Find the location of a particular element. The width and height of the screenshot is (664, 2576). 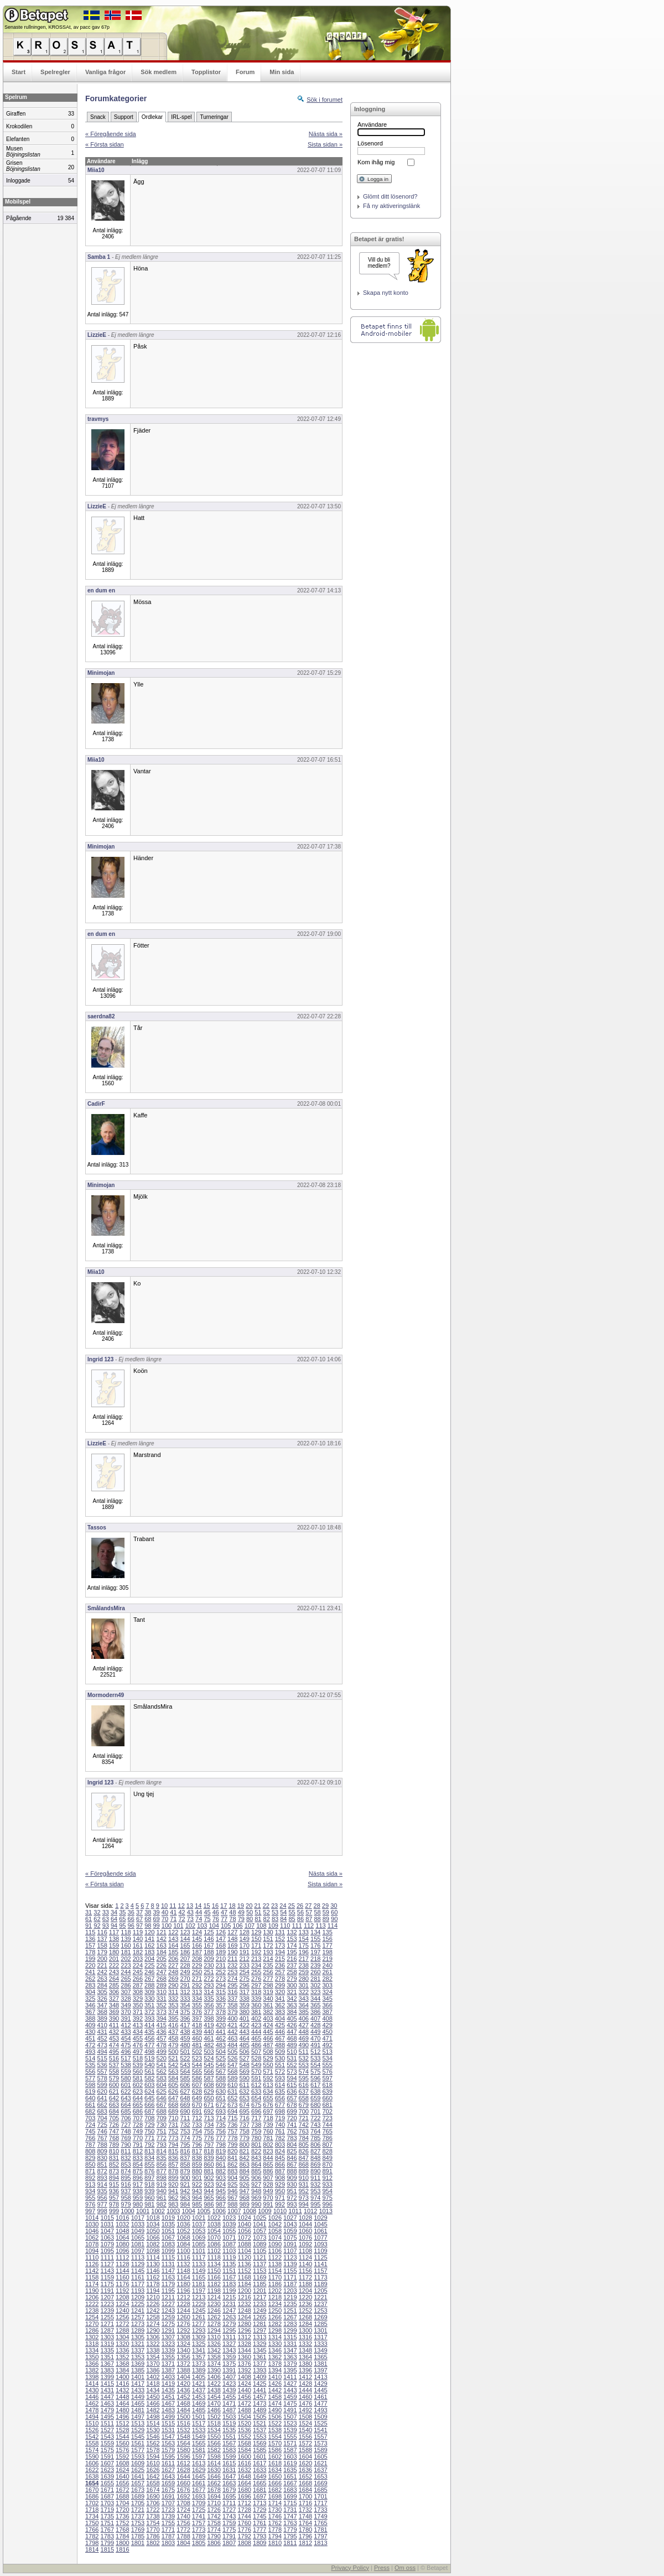

192 is located at coordinates (256, 1952).